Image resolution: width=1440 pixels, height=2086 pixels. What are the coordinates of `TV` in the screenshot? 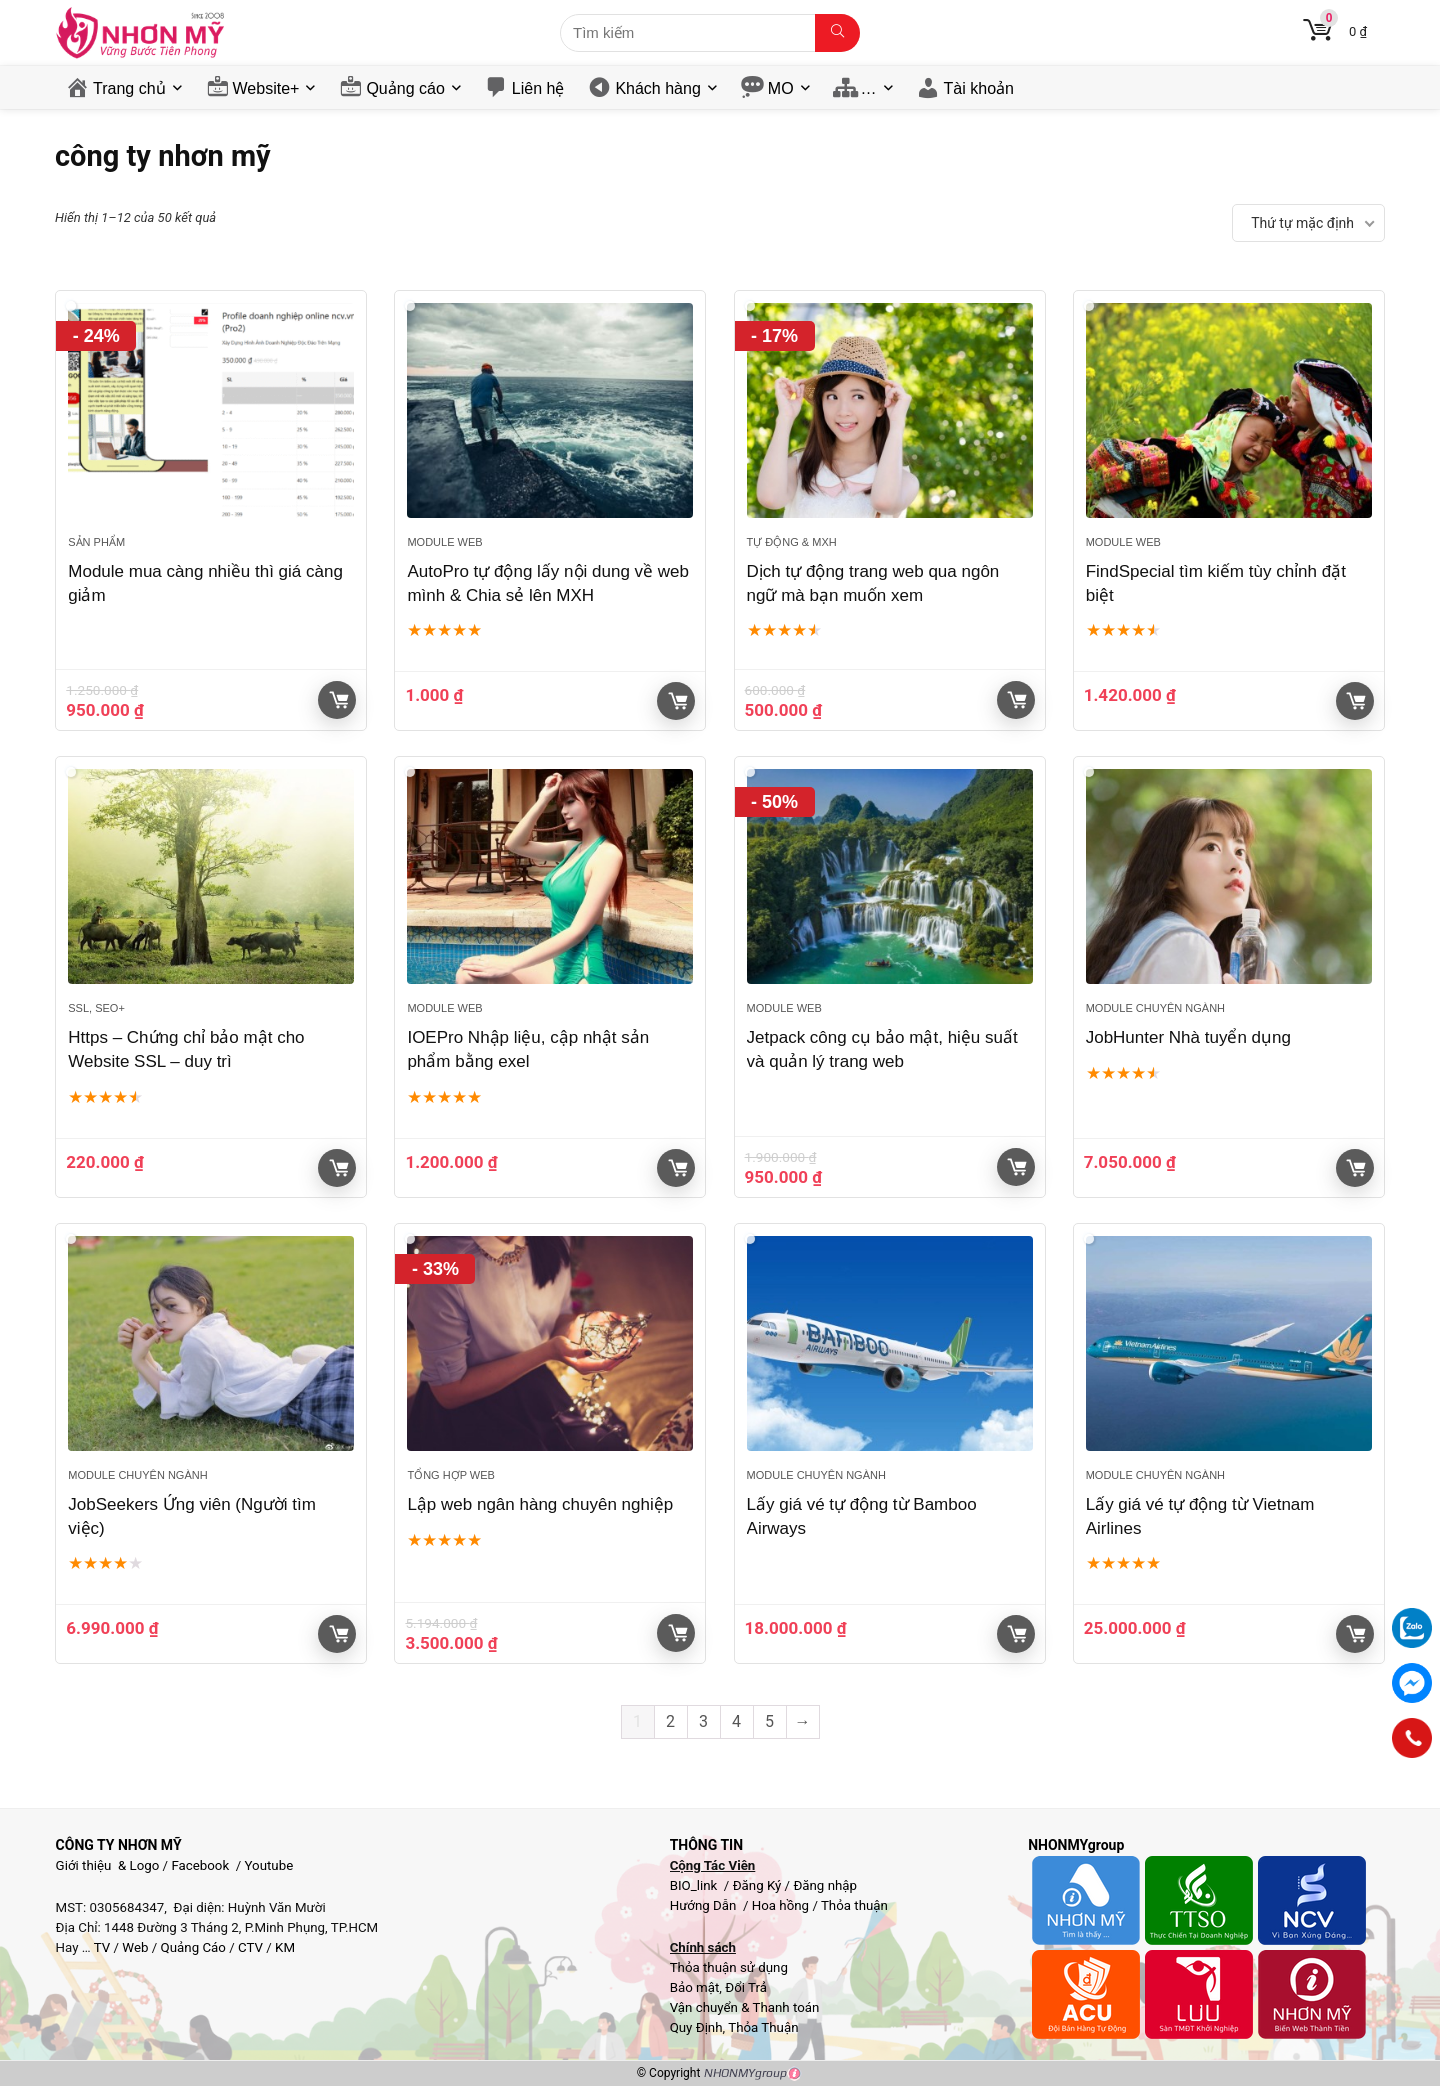 It's located at (101, 1947).